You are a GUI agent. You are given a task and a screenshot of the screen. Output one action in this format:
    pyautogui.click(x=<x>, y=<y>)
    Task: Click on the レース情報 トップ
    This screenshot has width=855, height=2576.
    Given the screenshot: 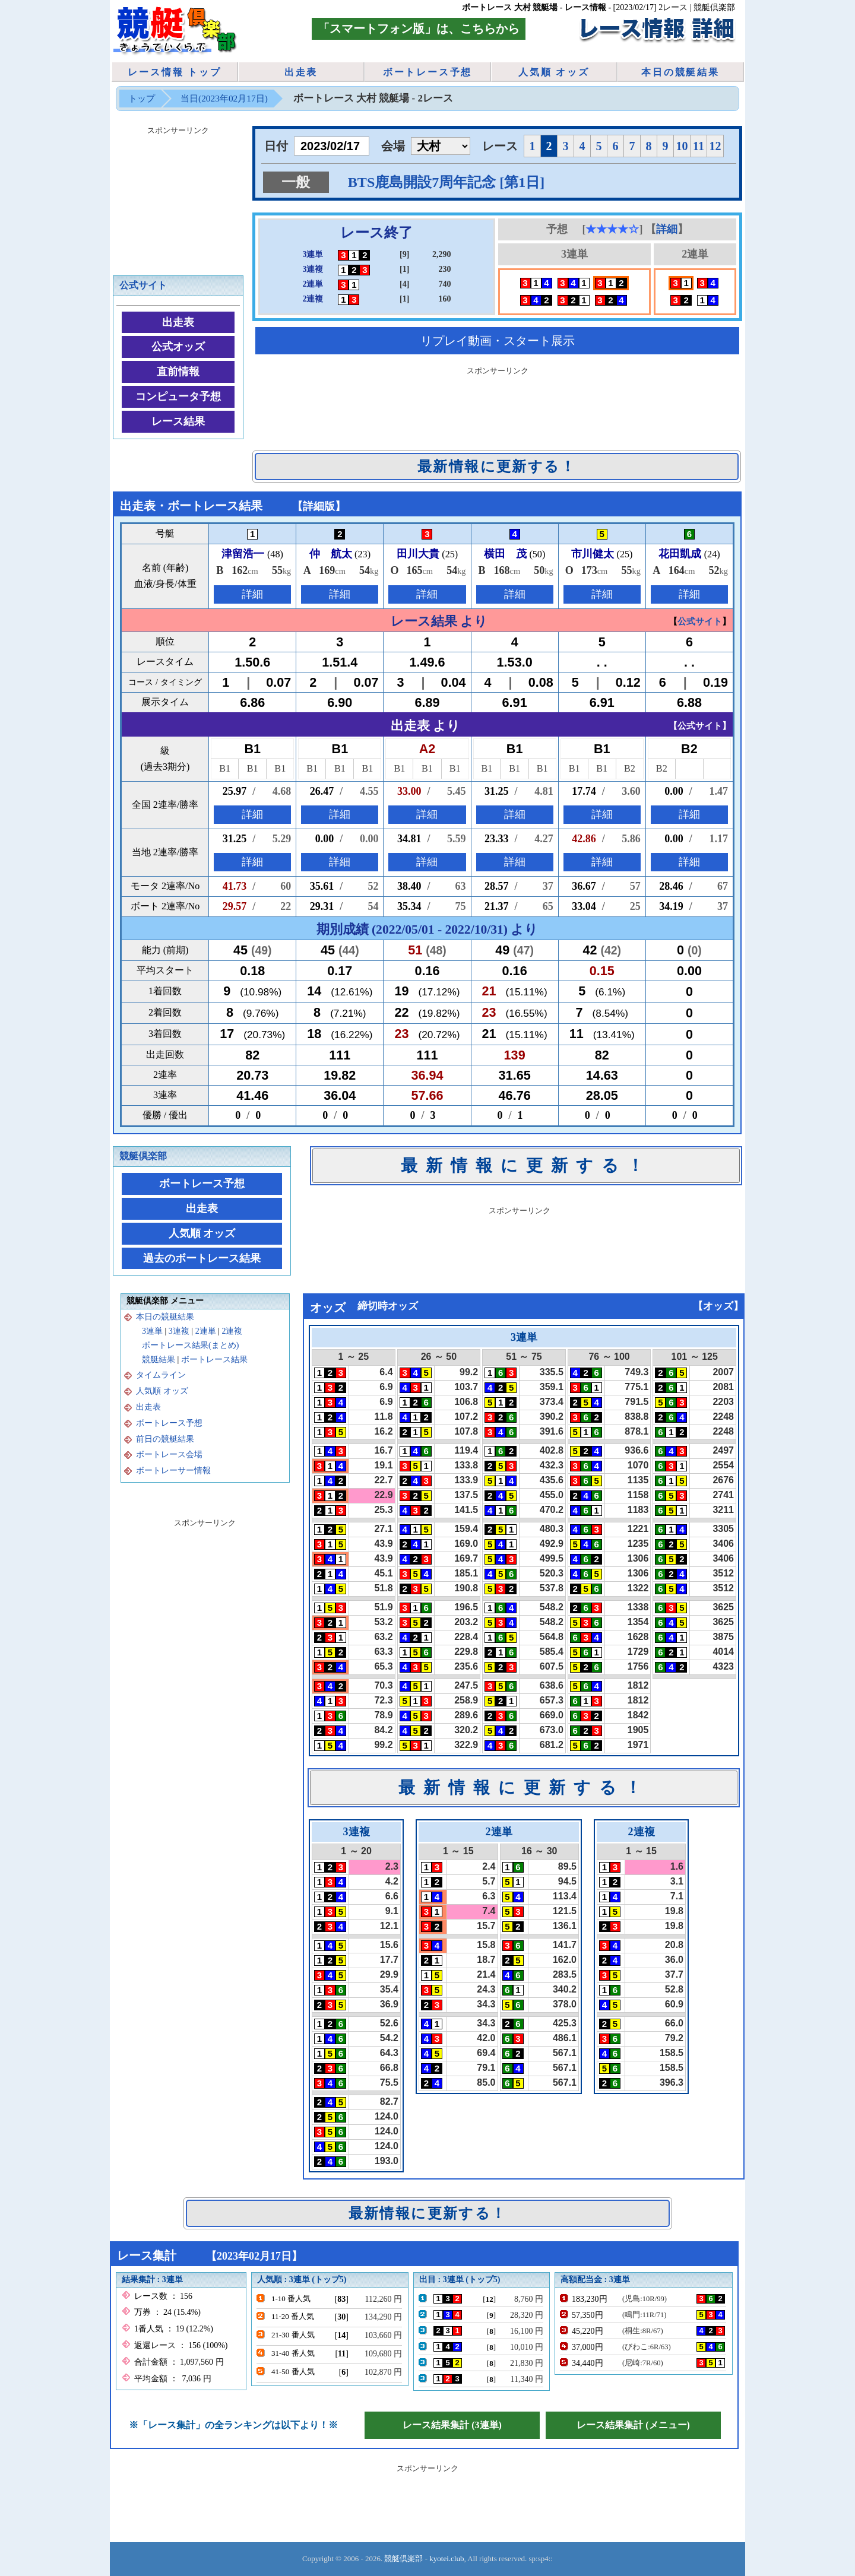 What is the action you would take?
    pyautogui.click(x=174, y=72)
    